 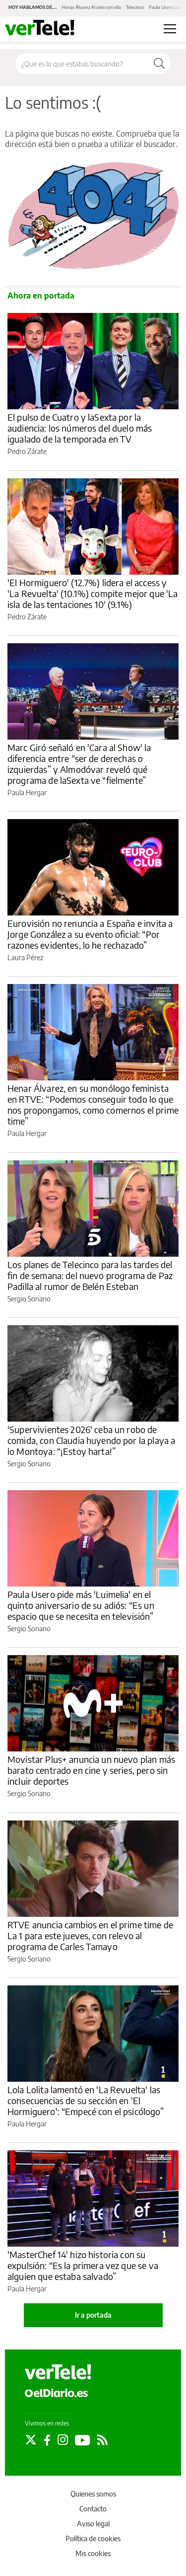 What do you see at coordinates (27, 792) in the screenshot?
I see `Paula Hergar` at bounding box center [27, 792].